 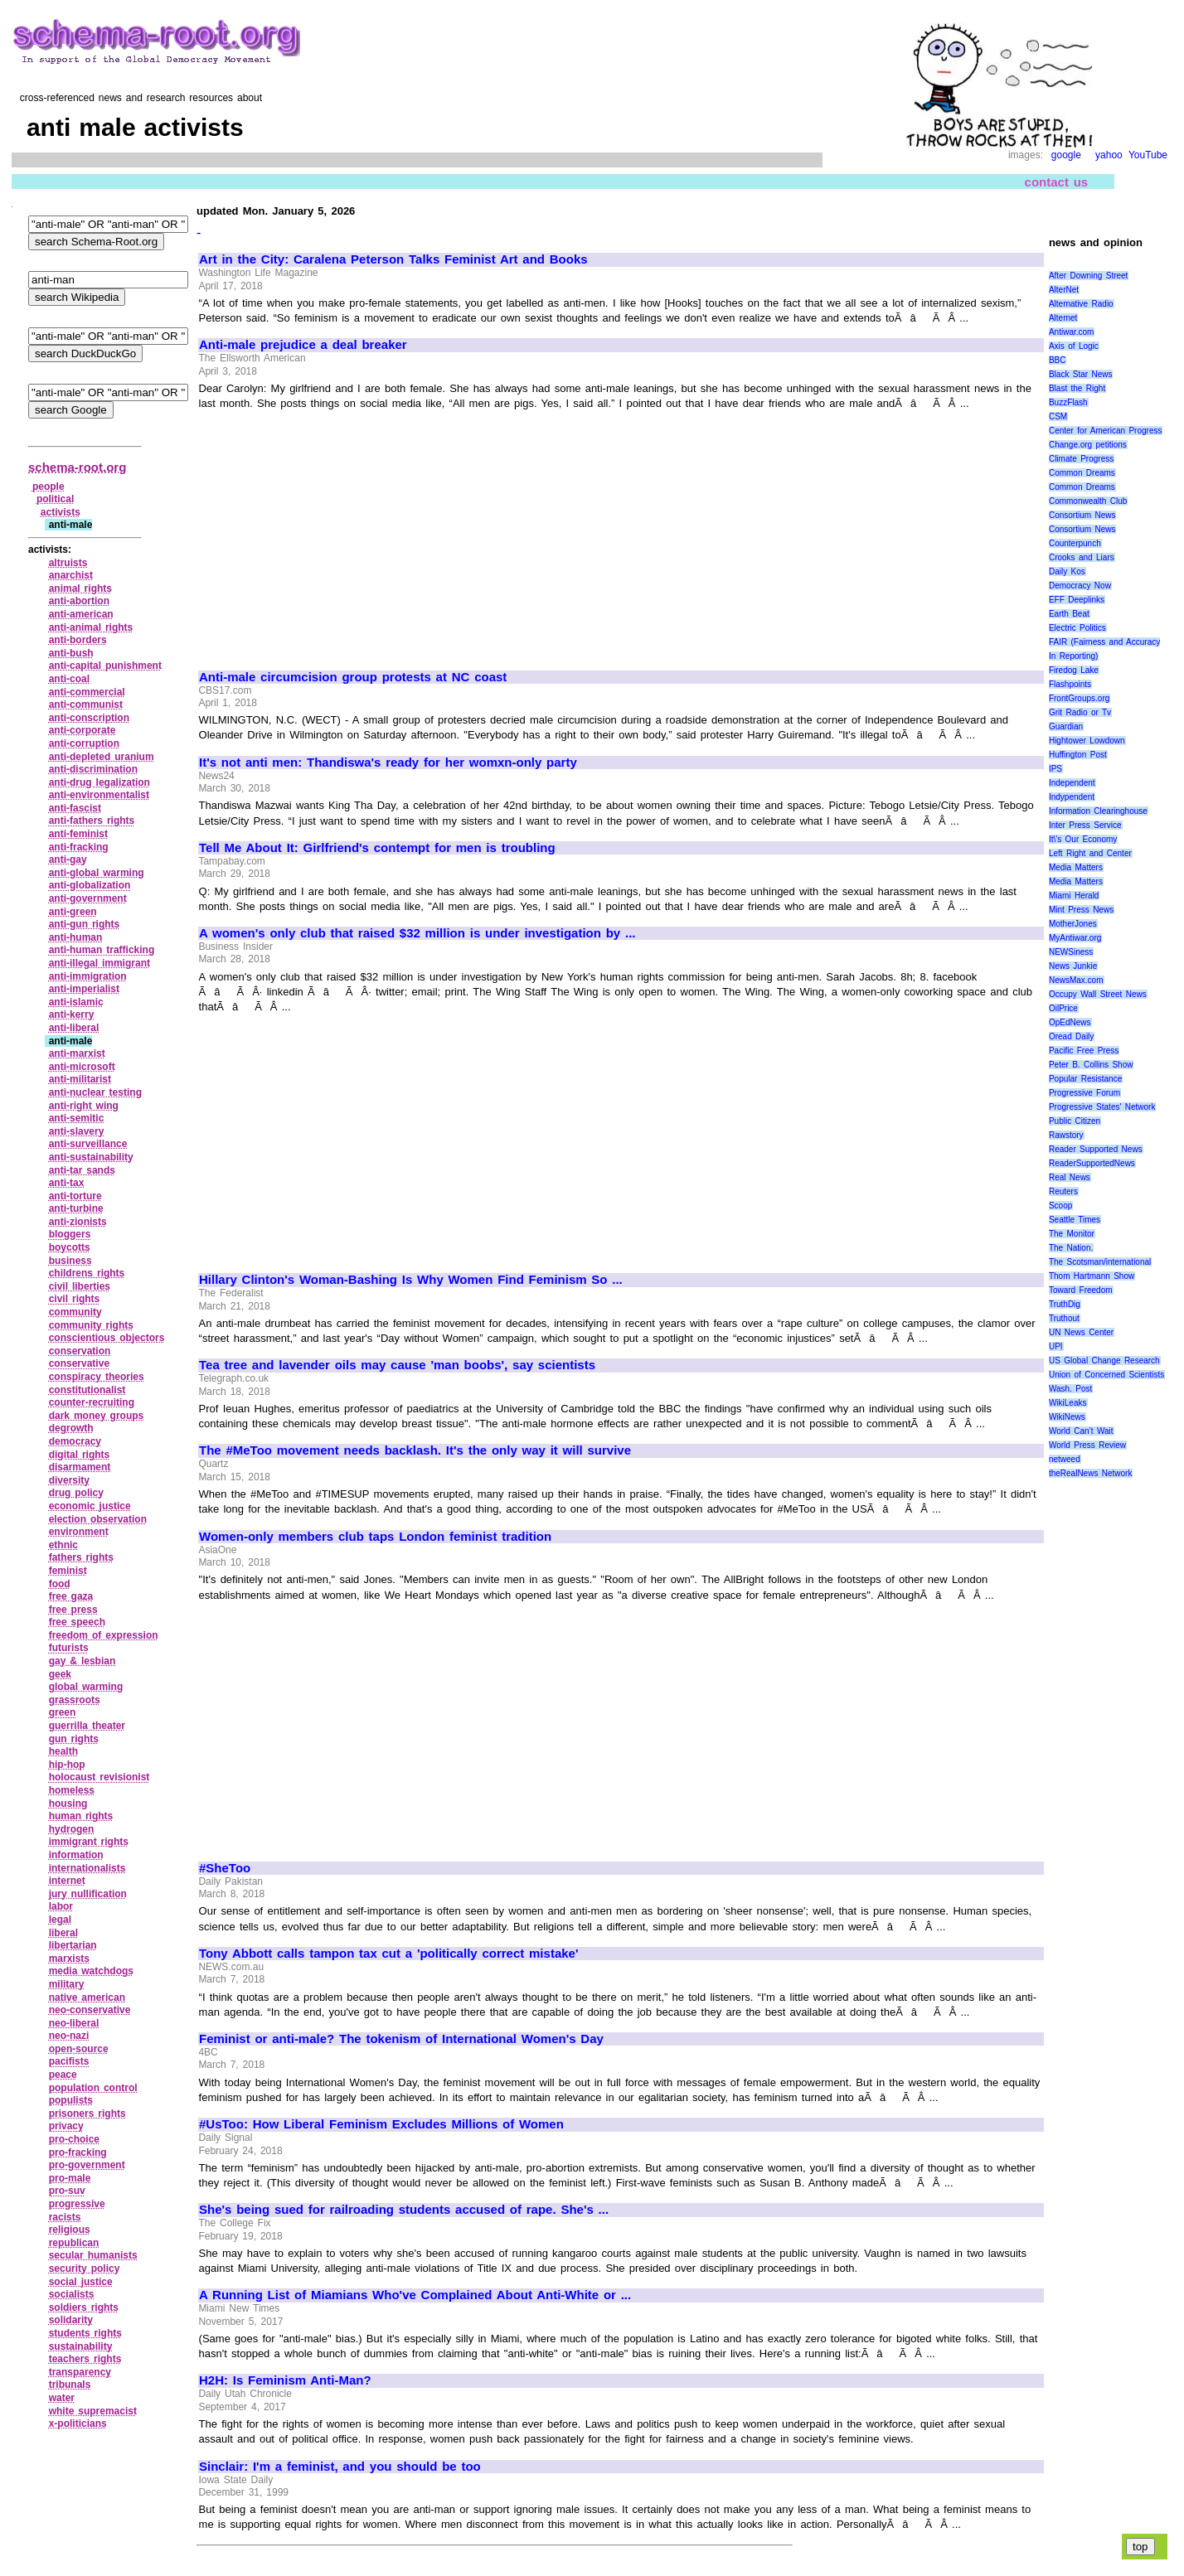 I want to click on populists, so click(x=71, y=2100).